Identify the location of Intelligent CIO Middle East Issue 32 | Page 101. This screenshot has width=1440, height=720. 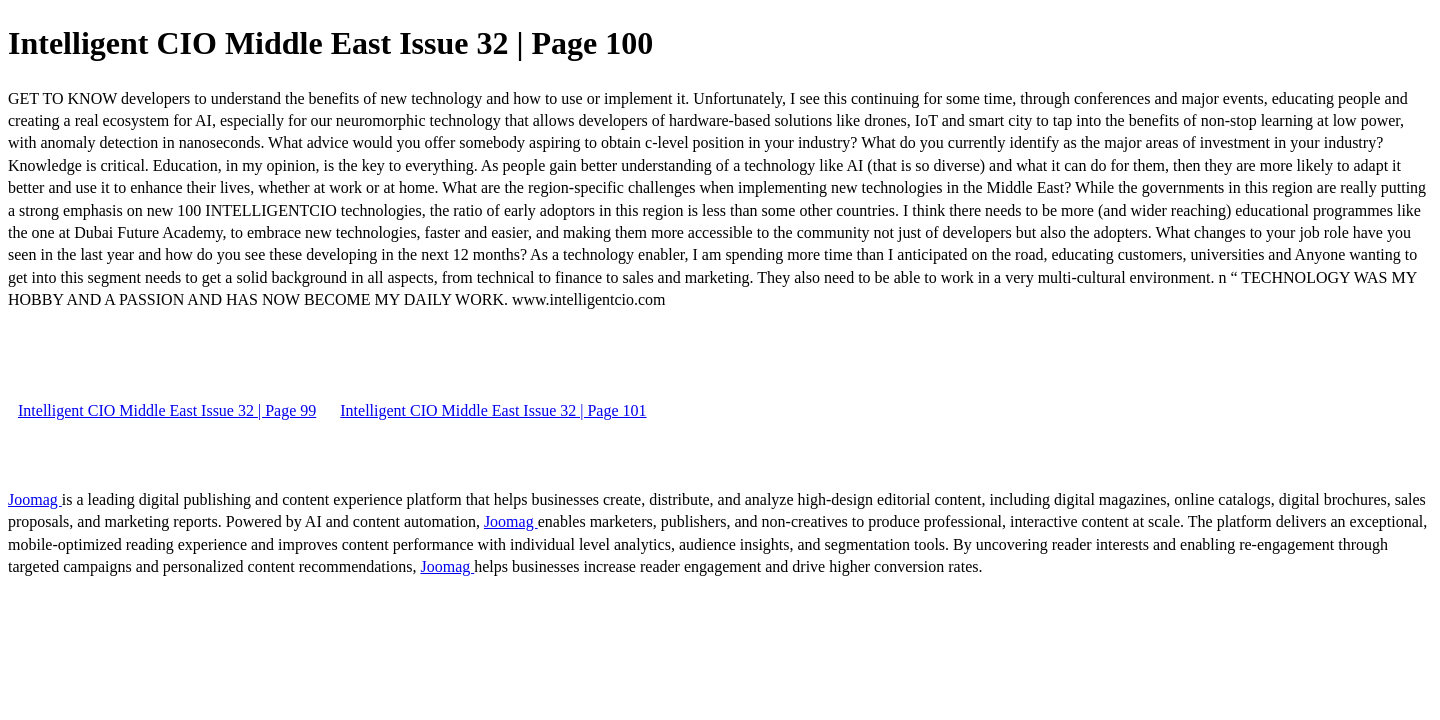
(493, 410).